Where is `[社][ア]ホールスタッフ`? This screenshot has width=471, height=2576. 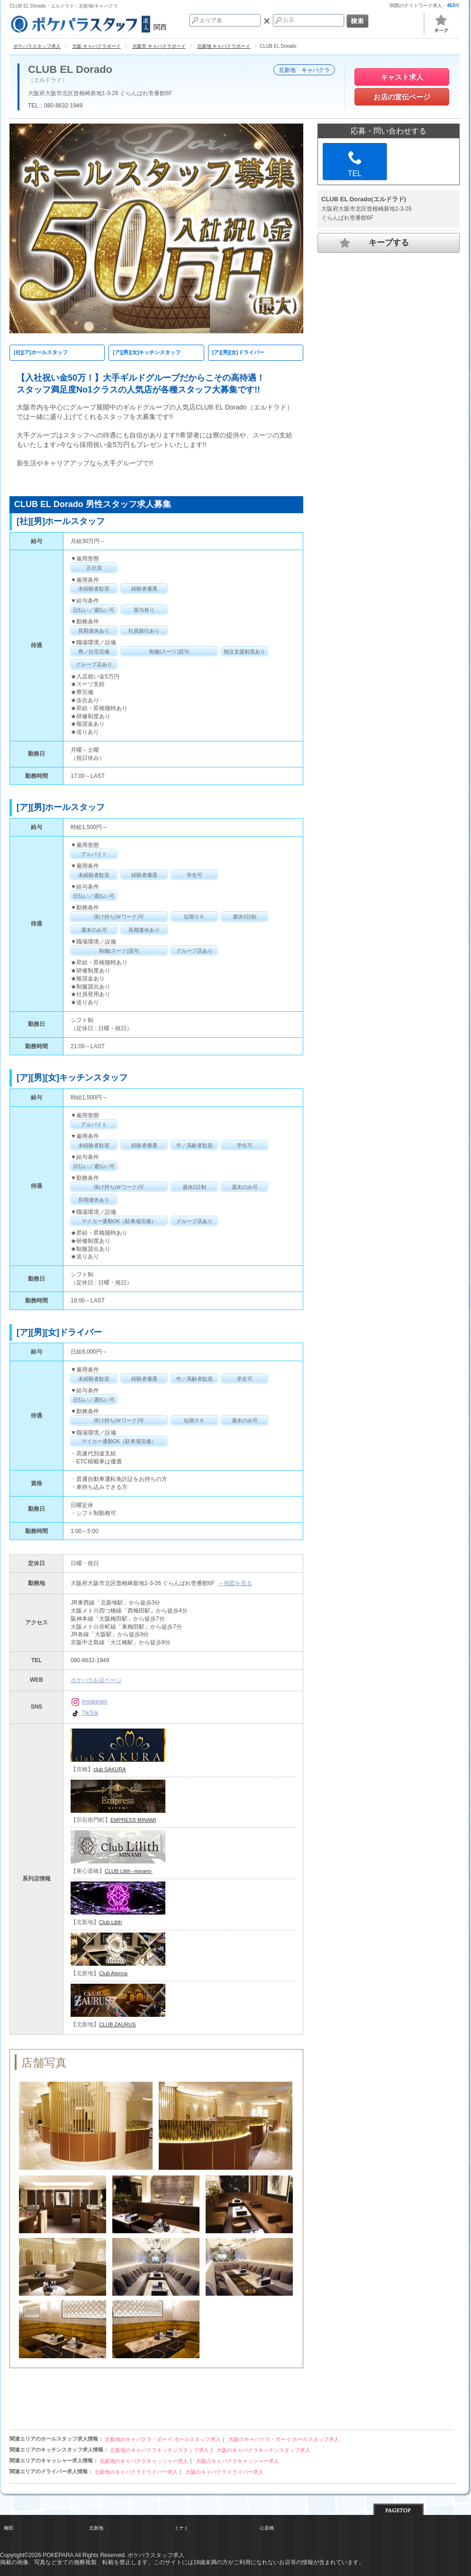
[社][ア]ホールスタッフ is located at coordinates (41, 352).